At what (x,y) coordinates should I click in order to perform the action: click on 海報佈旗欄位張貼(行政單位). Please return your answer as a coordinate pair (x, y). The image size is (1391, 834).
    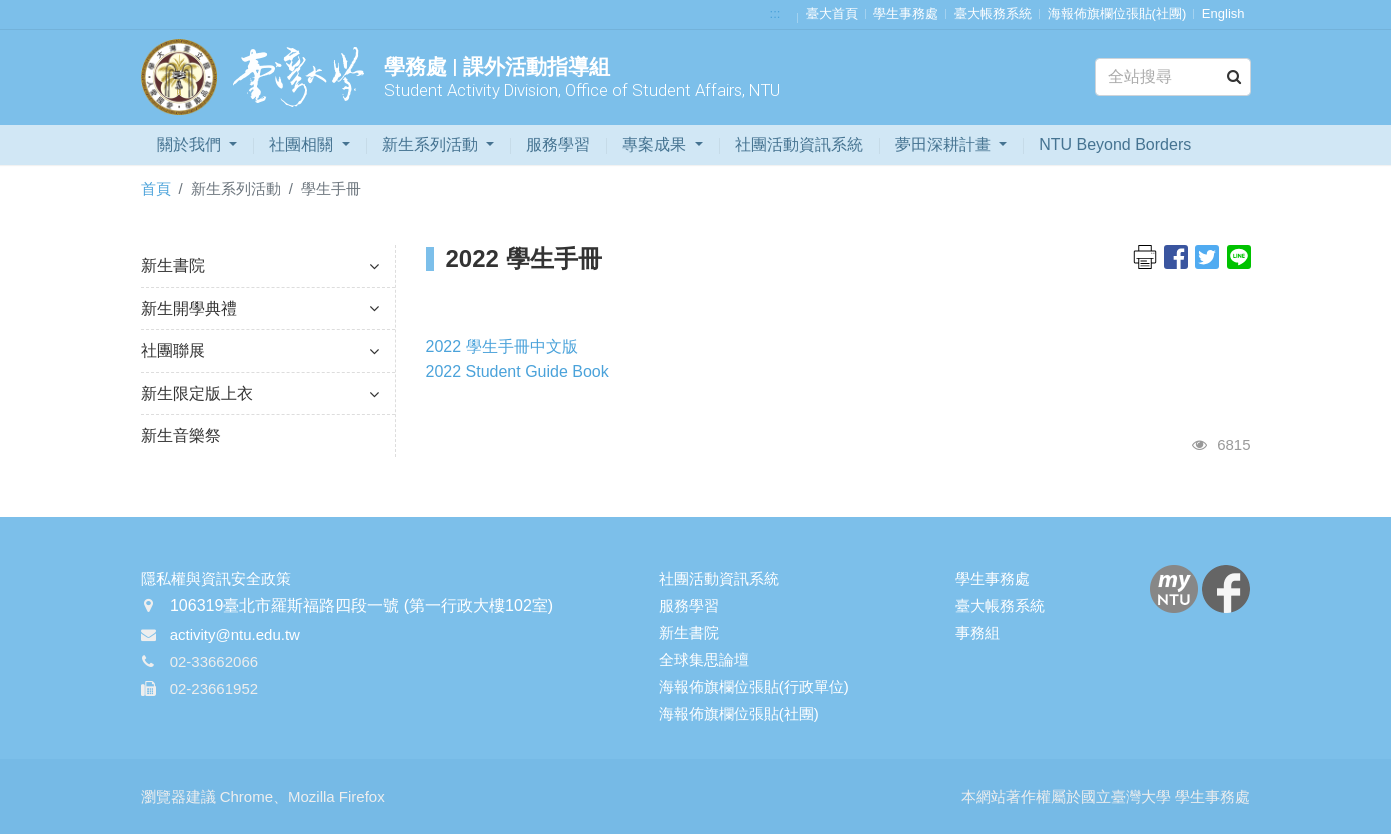
    Looking at the image, I should click on (754, 686).